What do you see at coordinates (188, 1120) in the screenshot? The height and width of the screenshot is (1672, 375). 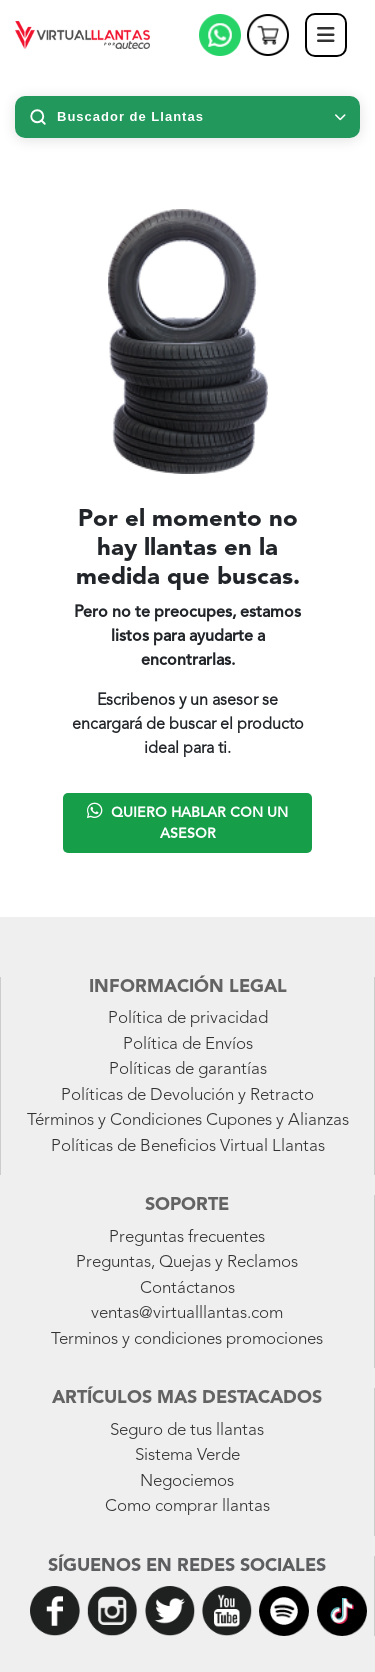 I see `Términos y Condiciones Cupones y Alianzas` at bounding box center [188, 1120].